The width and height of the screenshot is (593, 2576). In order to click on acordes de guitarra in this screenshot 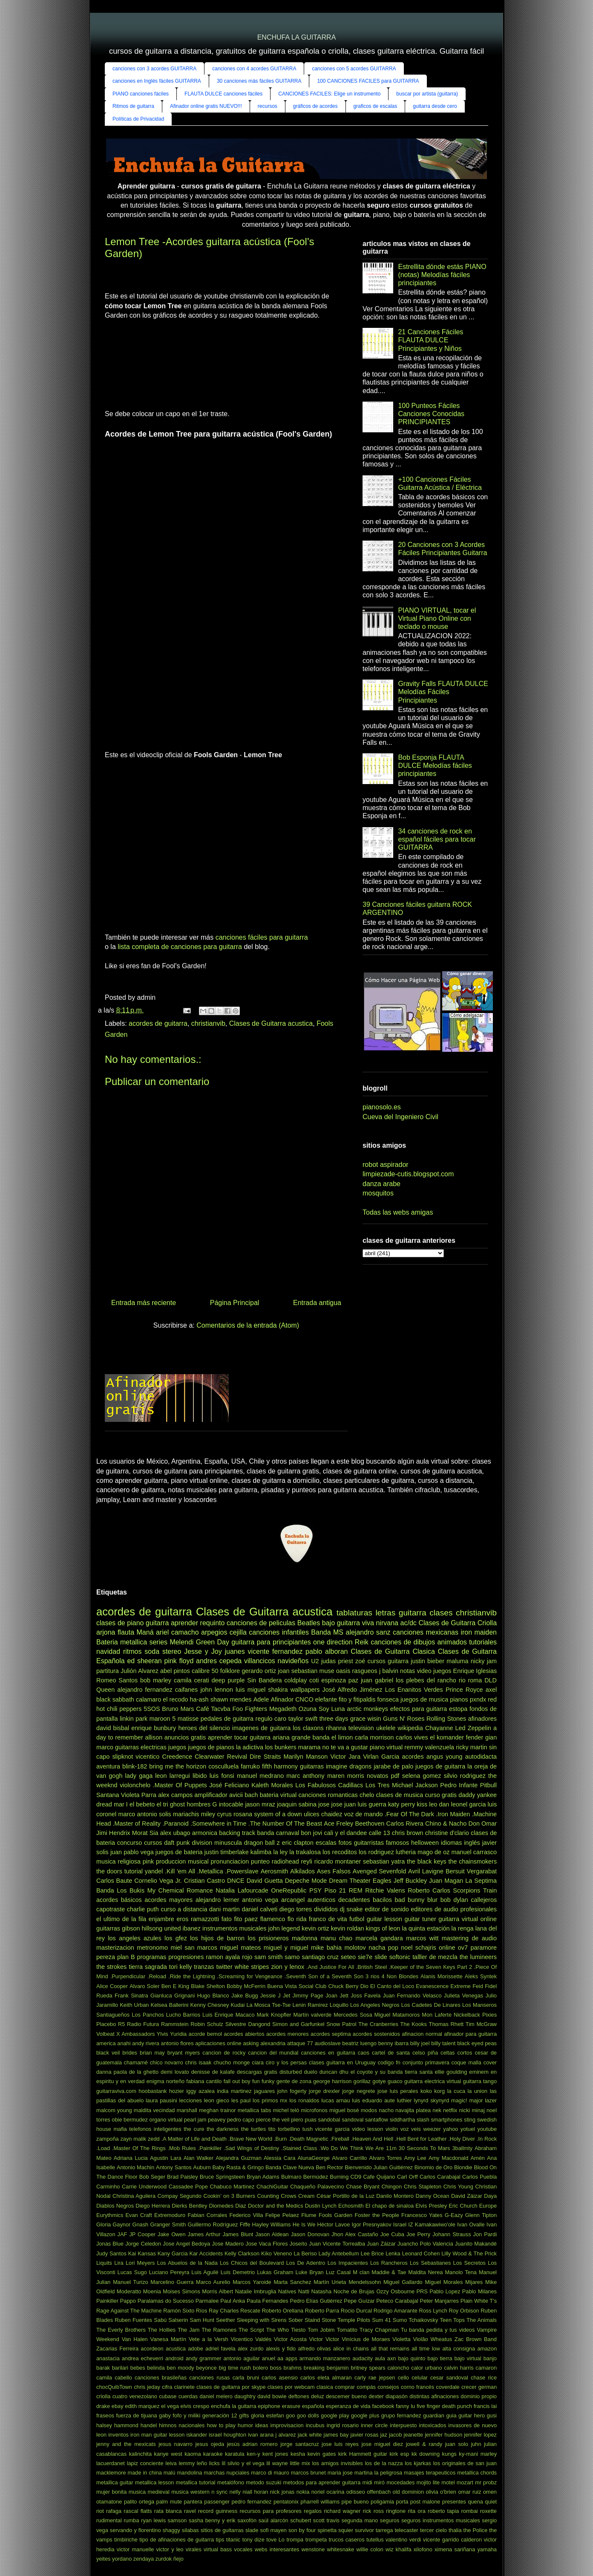, I will do `click(158, 1023)`.